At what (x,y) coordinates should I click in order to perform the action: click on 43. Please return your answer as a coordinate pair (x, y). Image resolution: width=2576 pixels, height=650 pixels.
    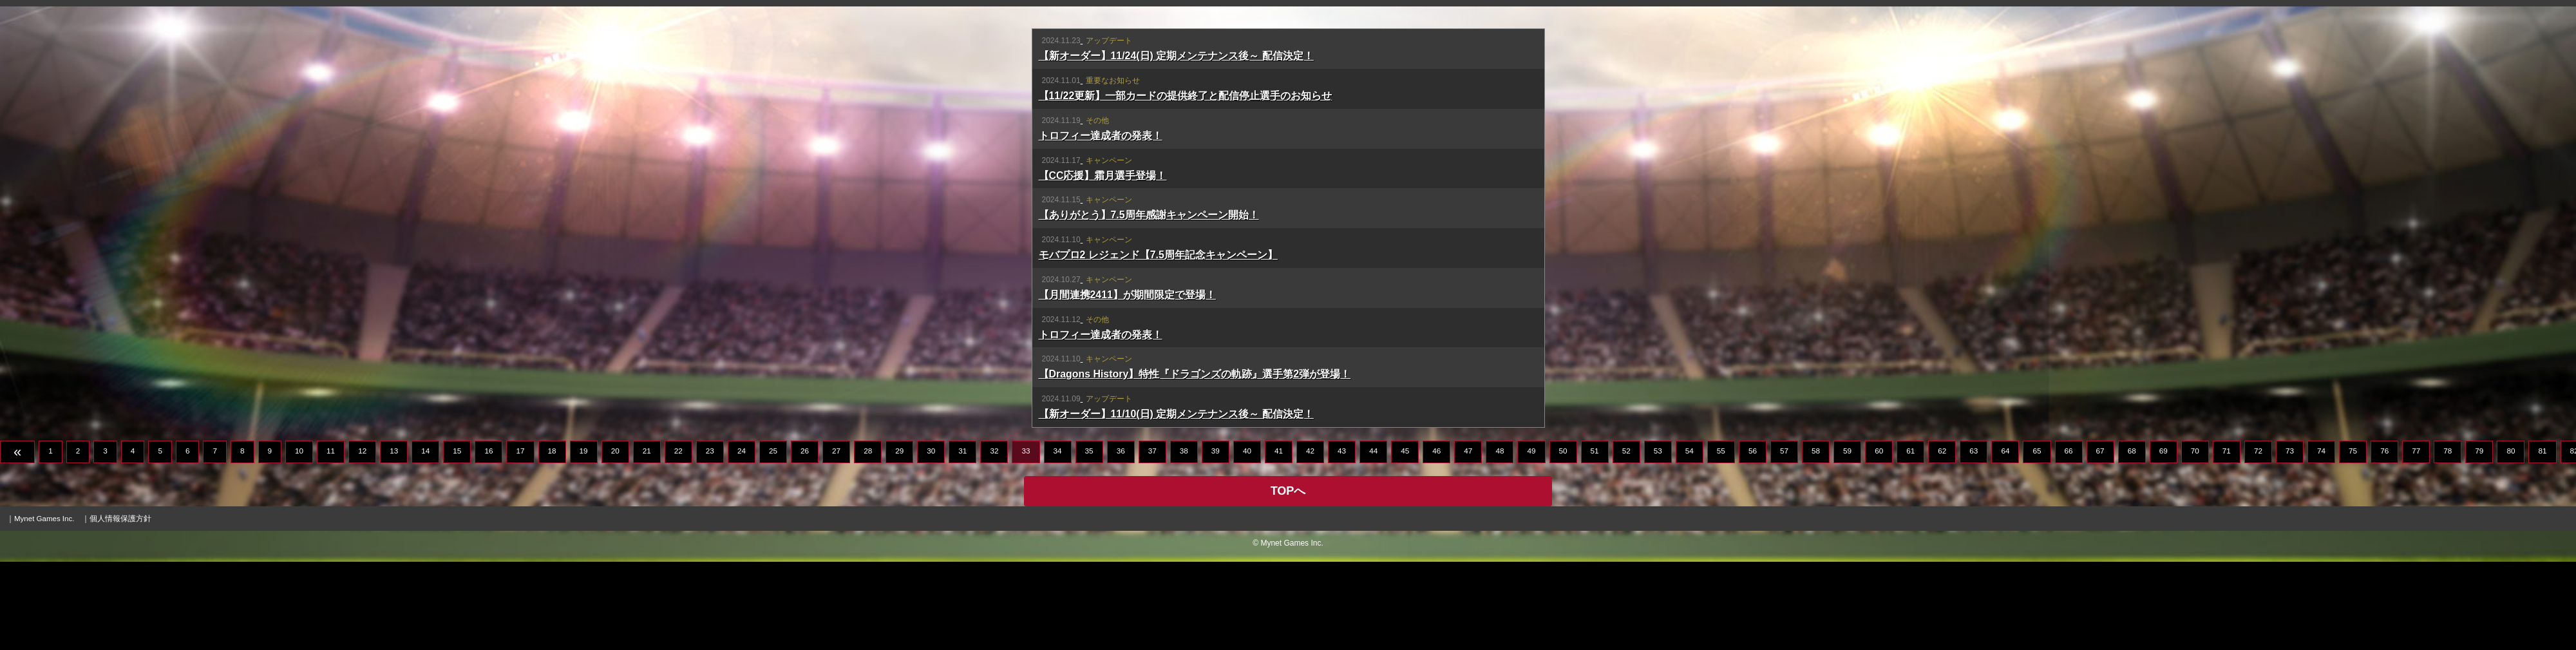
    Looking at the image, I should click on (1342, 539).